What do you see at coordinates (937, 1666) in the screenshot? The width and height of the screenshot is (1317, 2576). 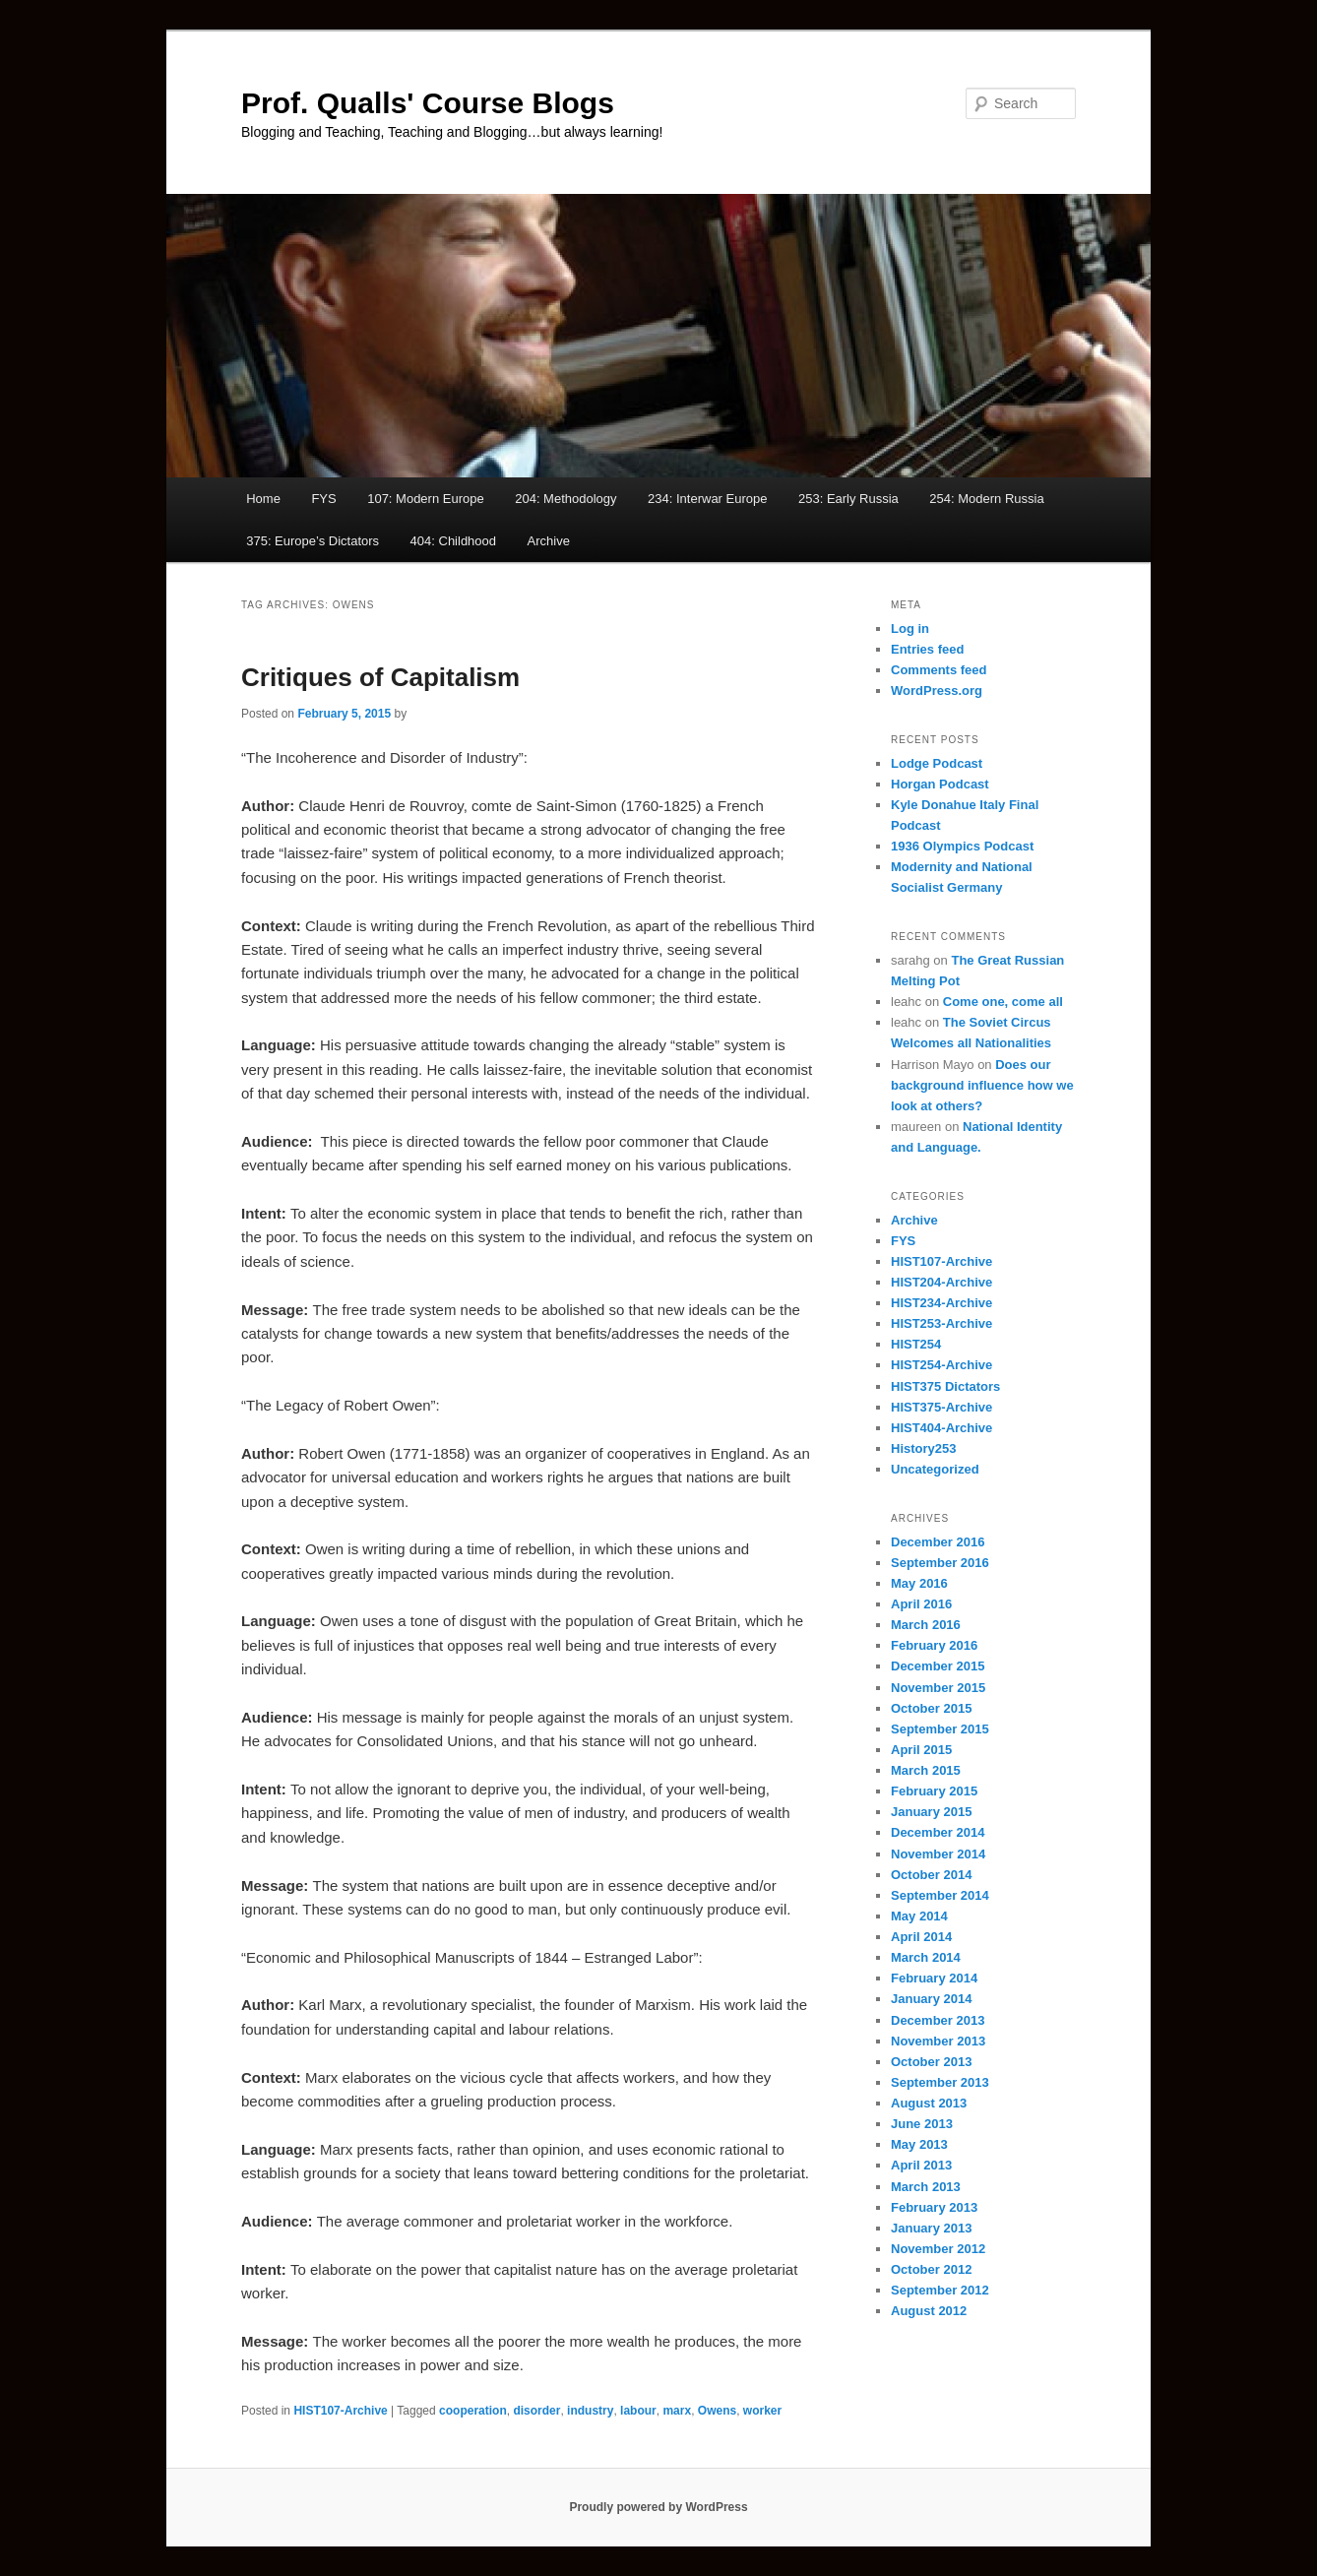 I see `December 2015` at bounding box center [937, 1666].